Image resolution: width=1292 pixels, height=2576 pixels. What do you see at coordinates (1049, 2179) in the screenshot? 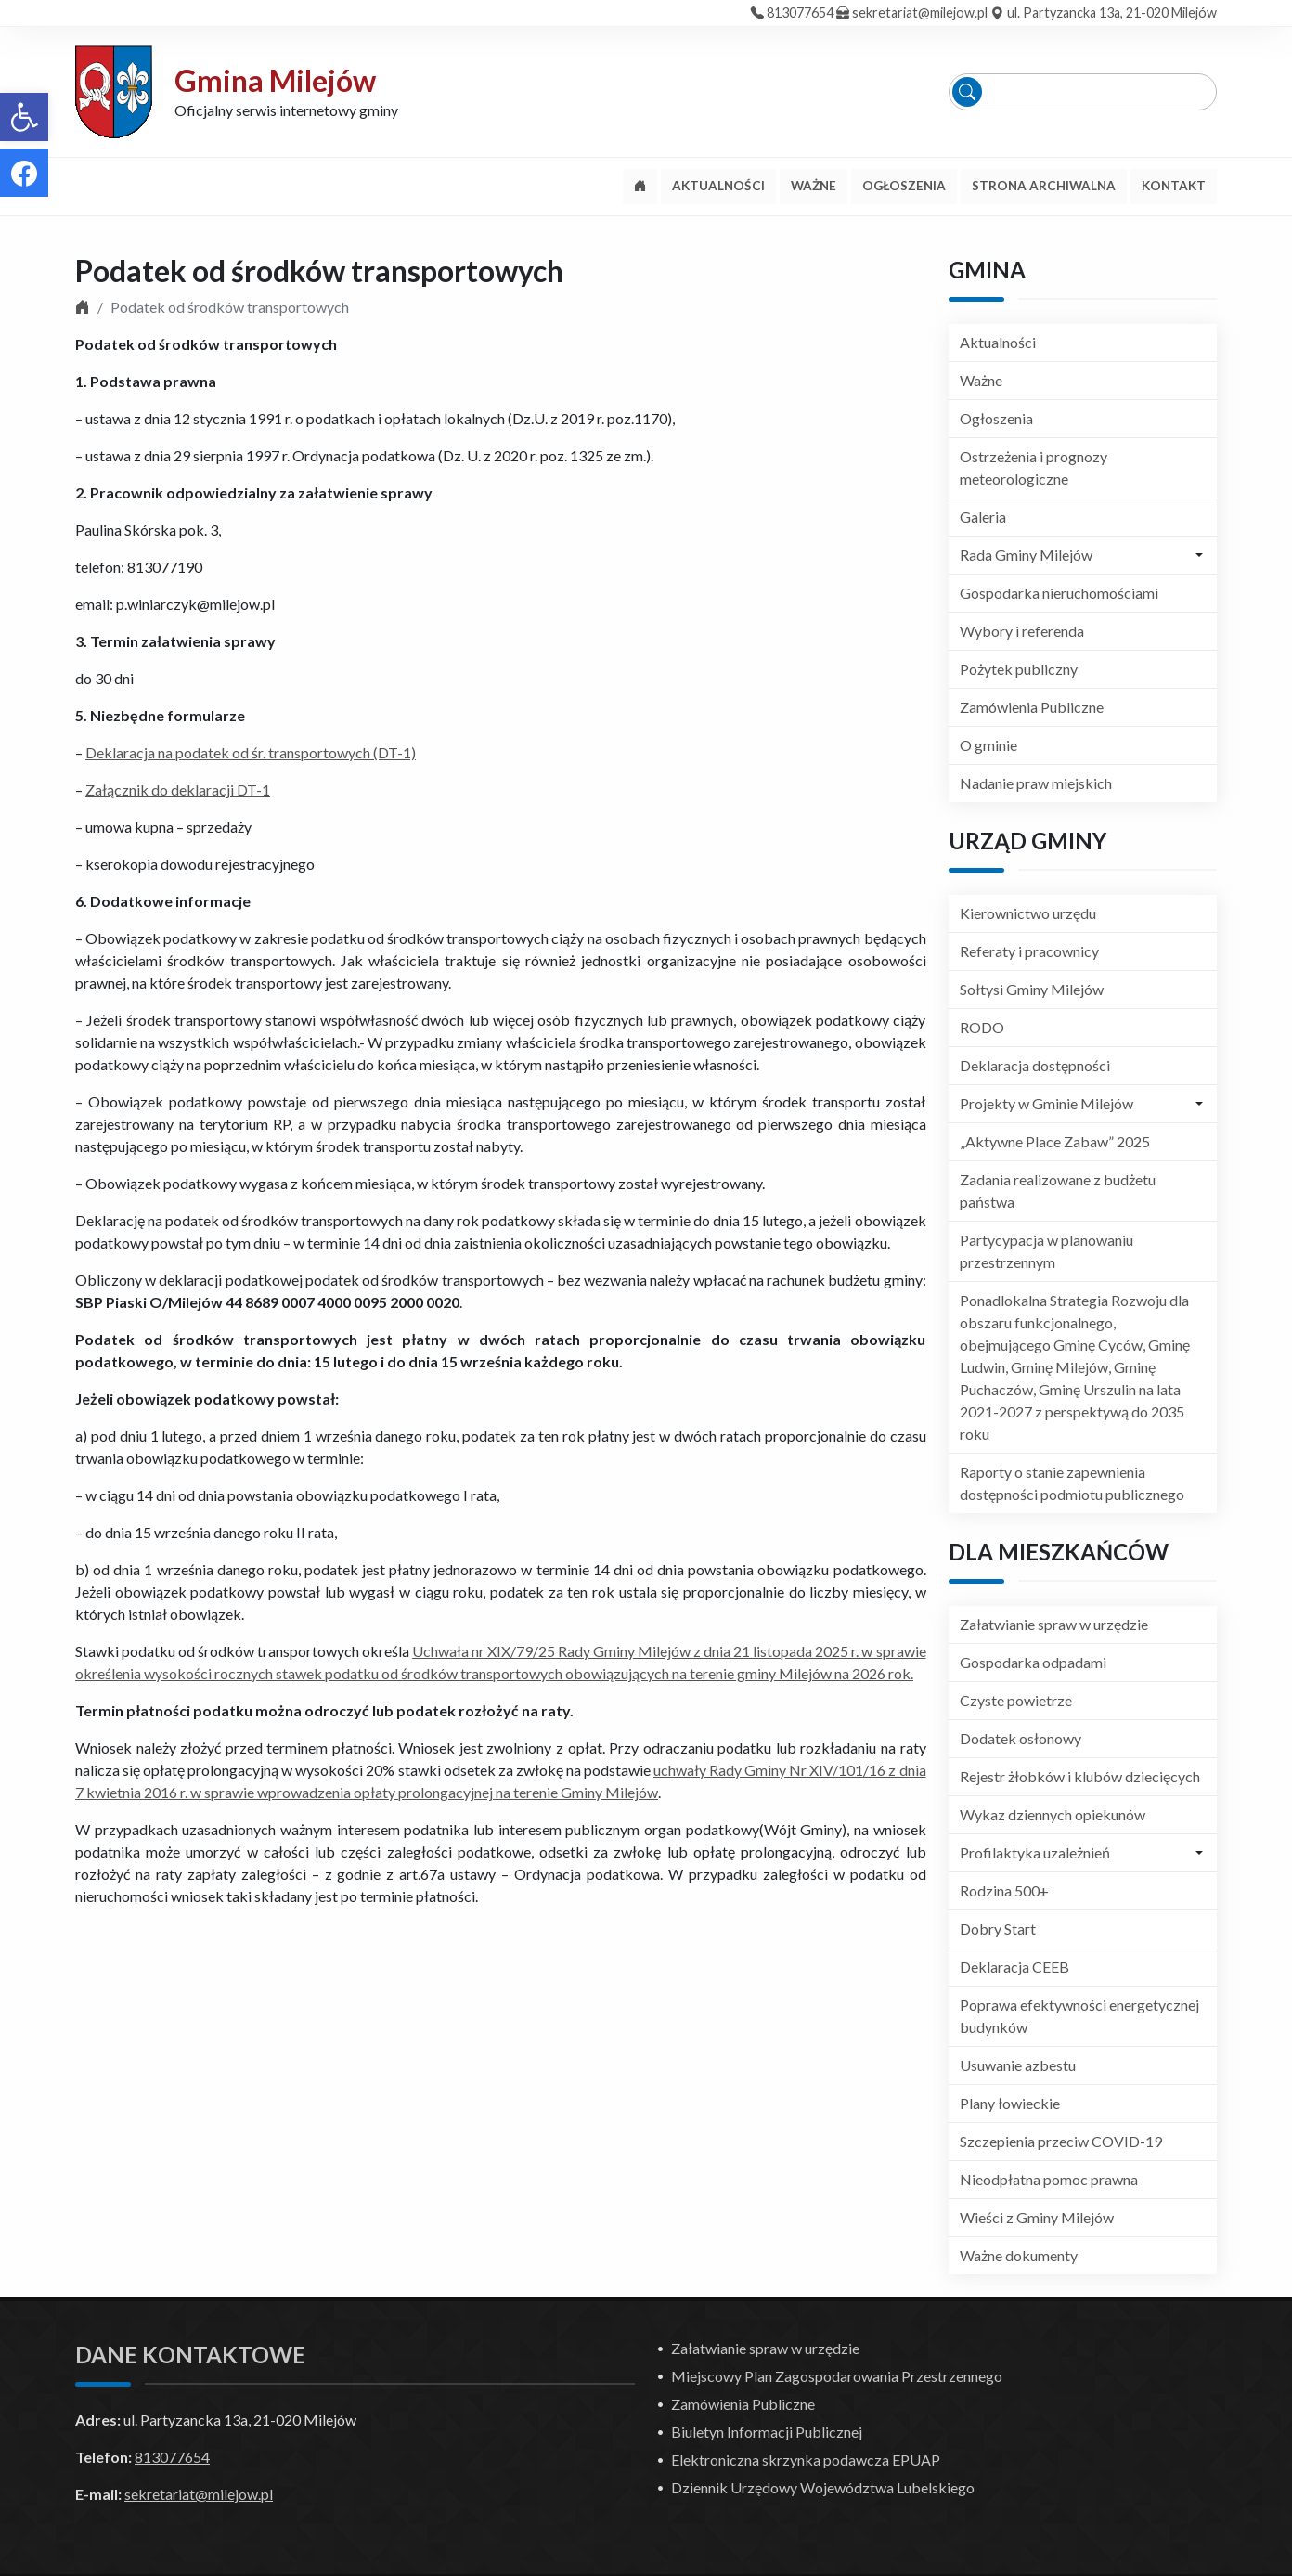
I see `Nieodpłatna pomoc prawna [link]` at bounding box center [1049, 2179].